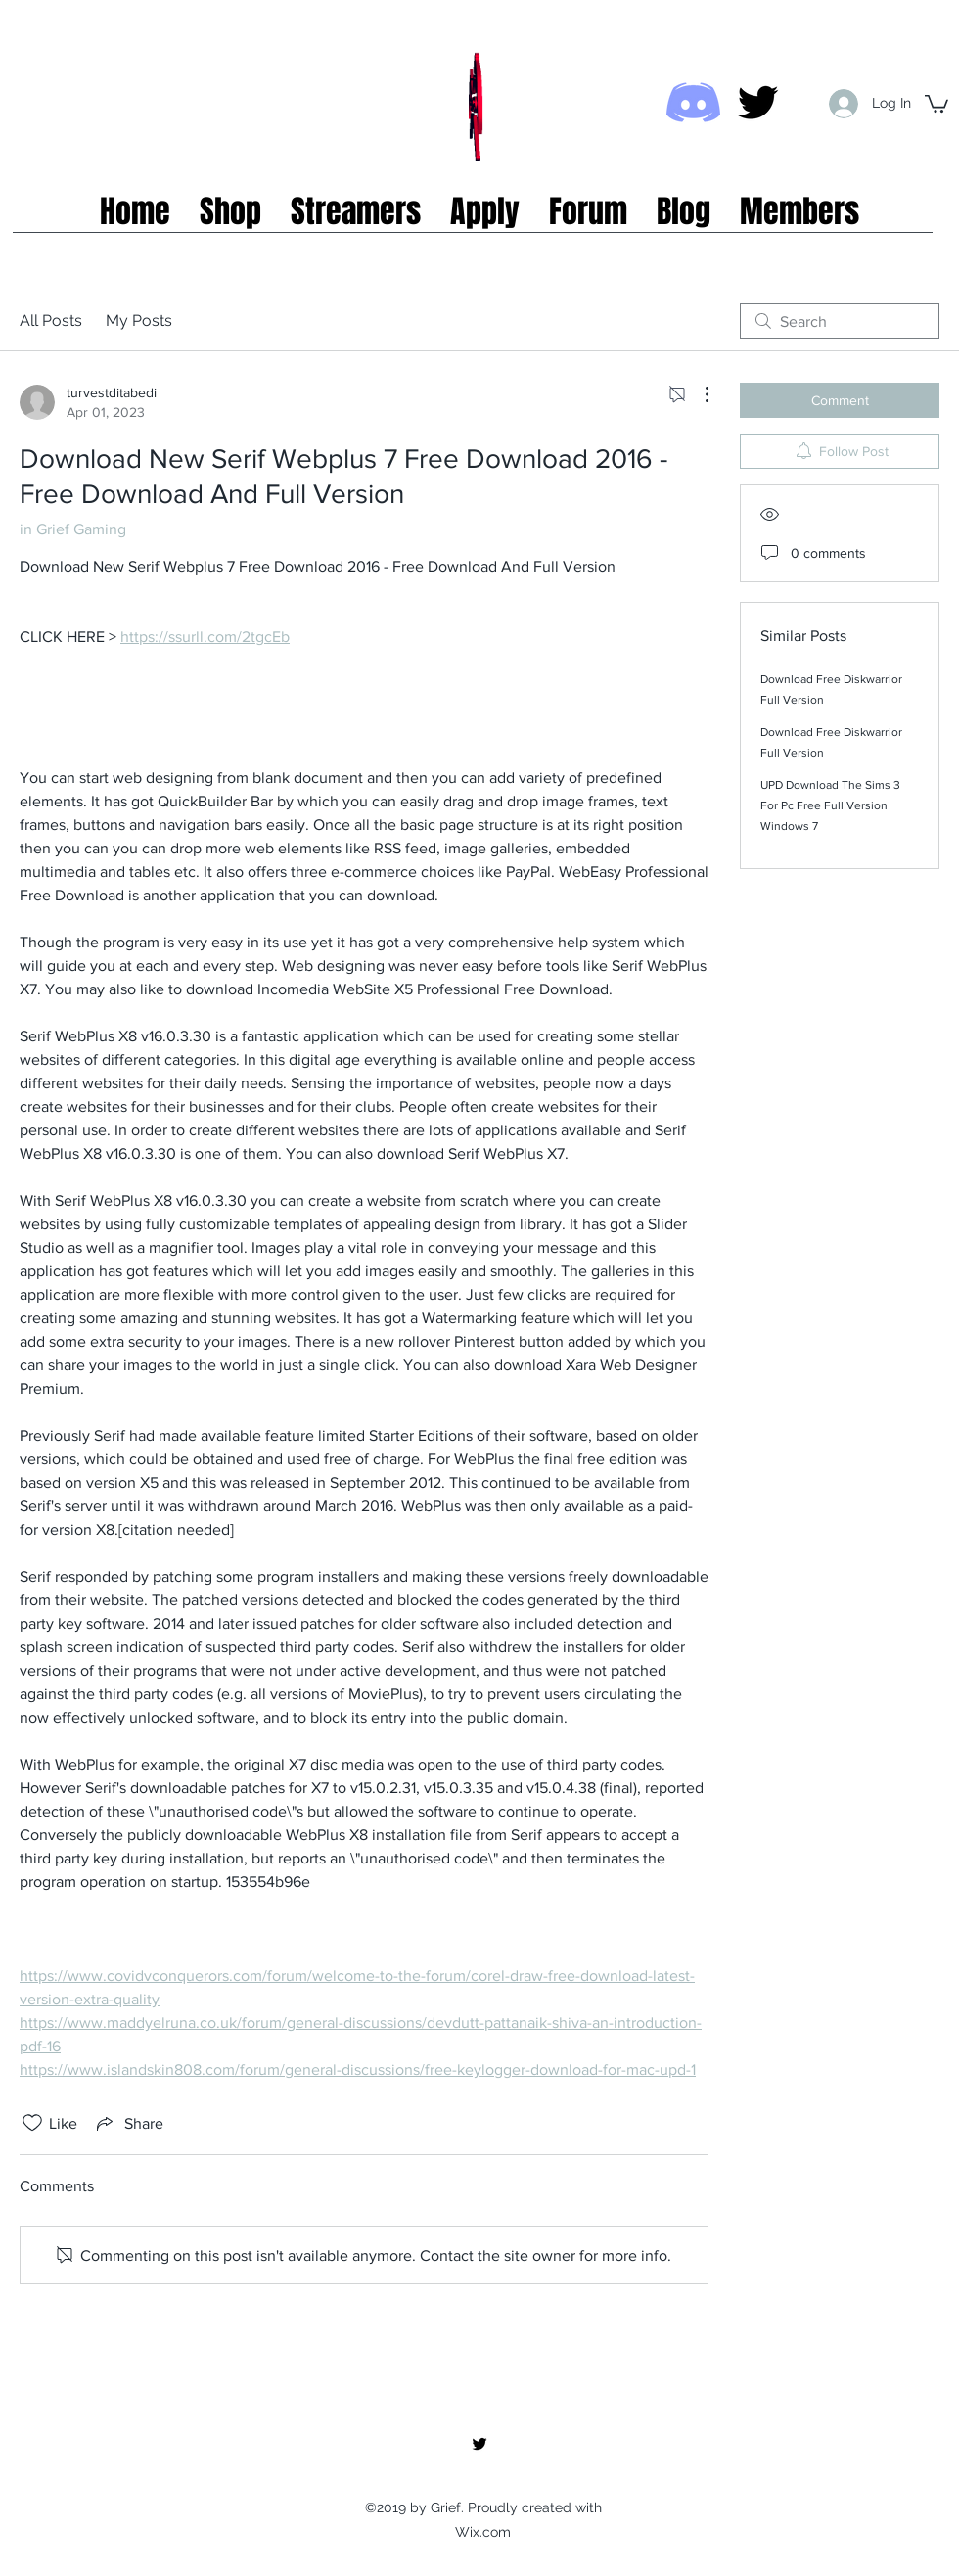 The image size is (959, 2576). Describe the element at coordinates (693, 102) in the screenshot. I see `[Discord icon]` at that location.